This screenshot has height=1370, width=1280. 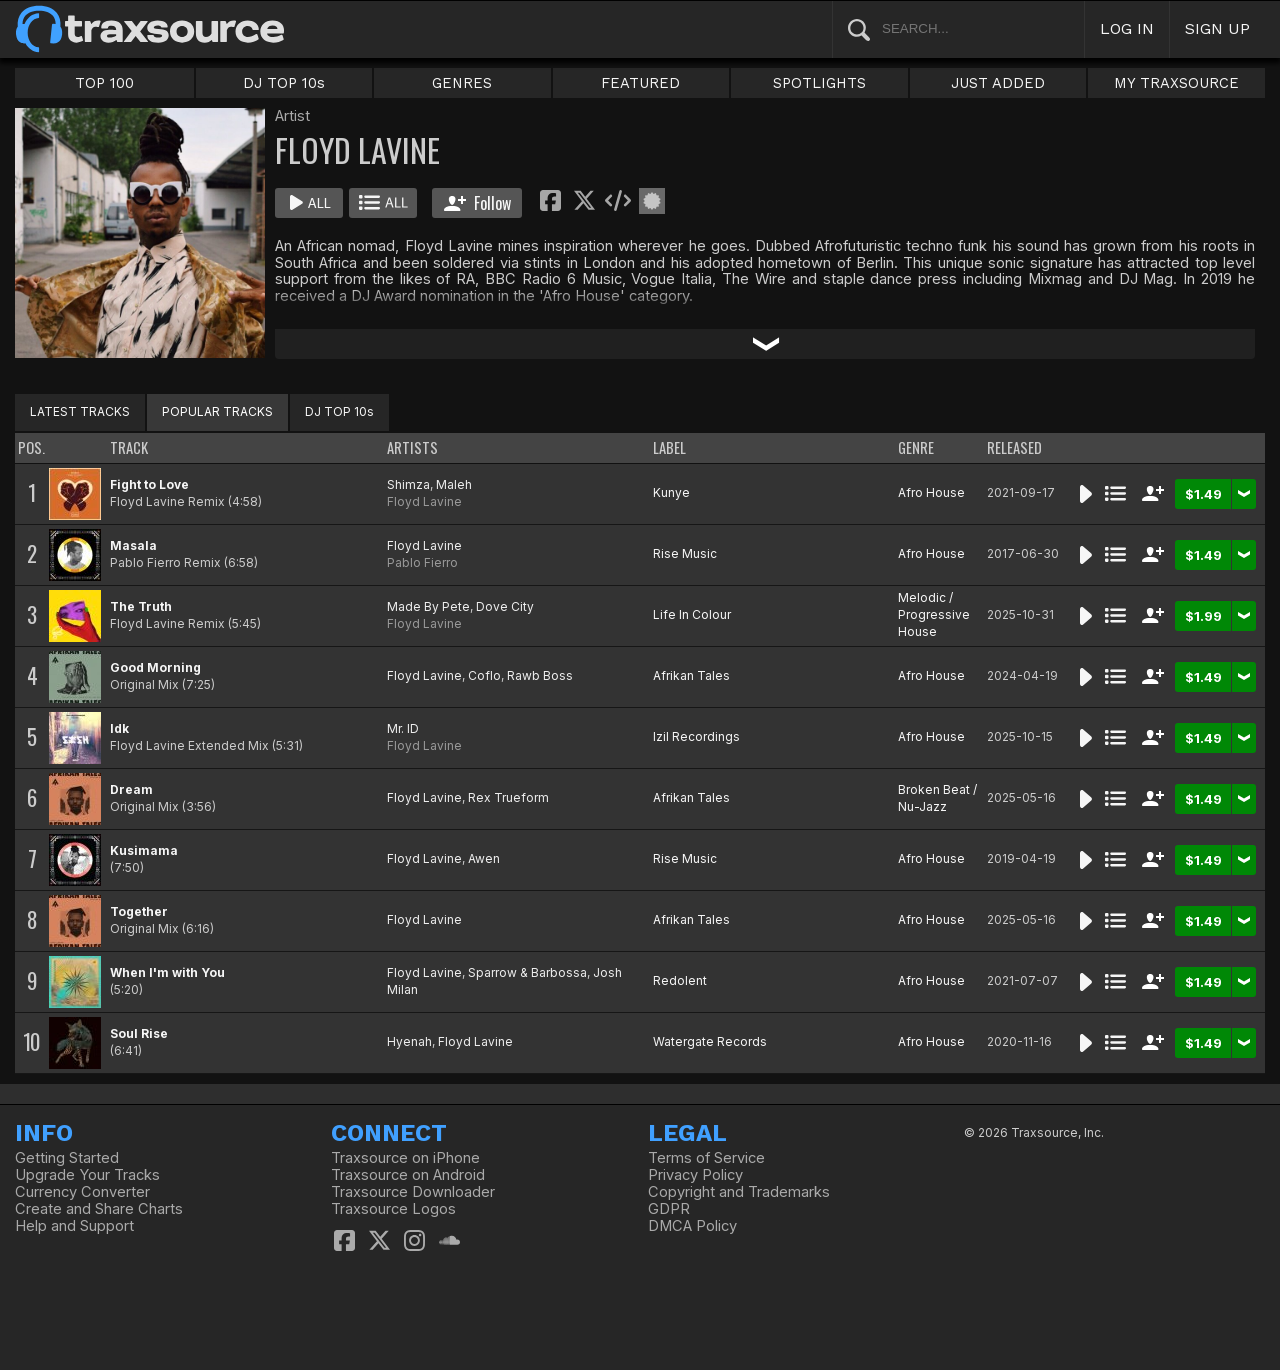 I want to click on Rex Trueform, so click(x=508, y=797).